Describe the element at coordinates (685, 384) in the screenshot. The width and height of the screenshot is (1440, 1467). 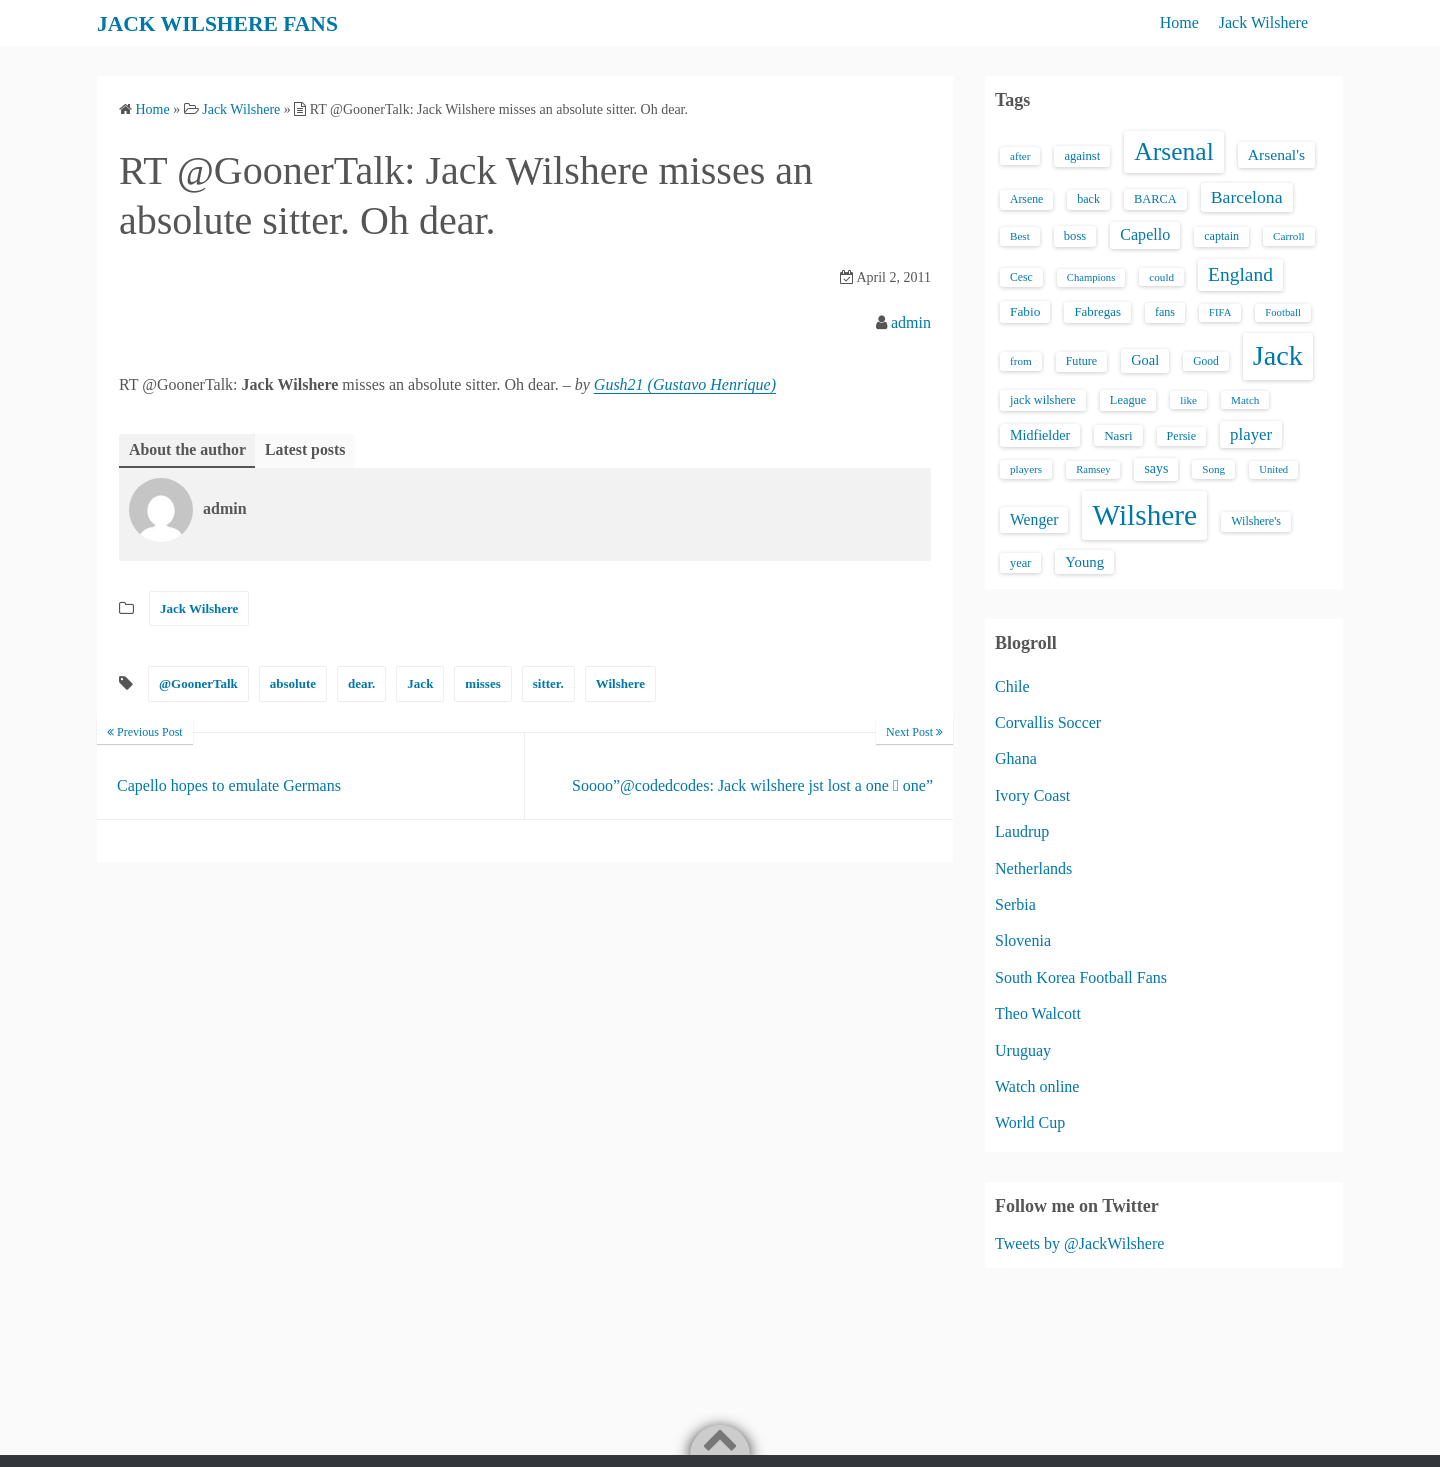
I see `Gush21 (Gustavo Henrique)` at that location.